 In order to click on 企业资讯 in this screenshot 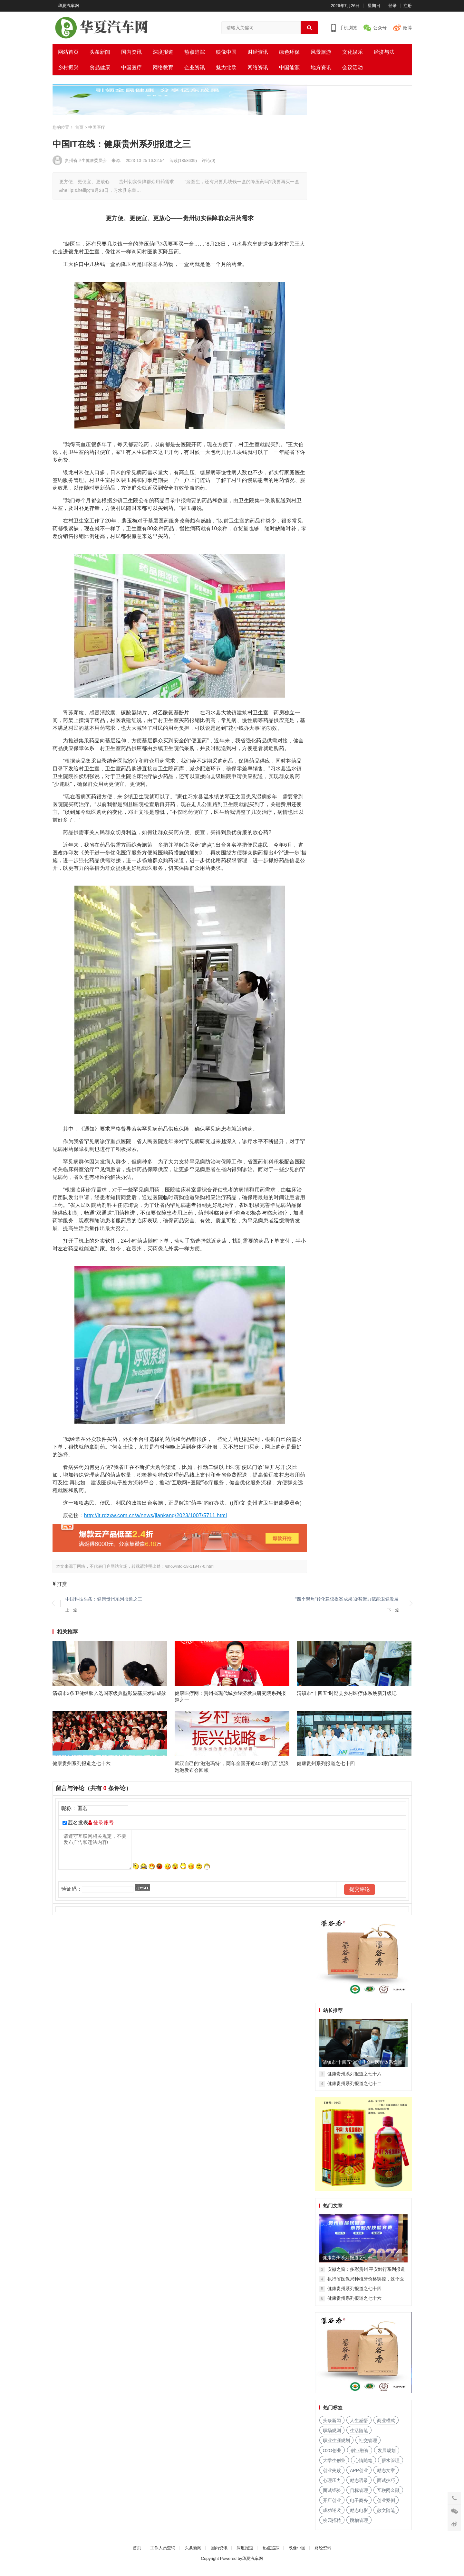, I will do `click(194, 67)`.